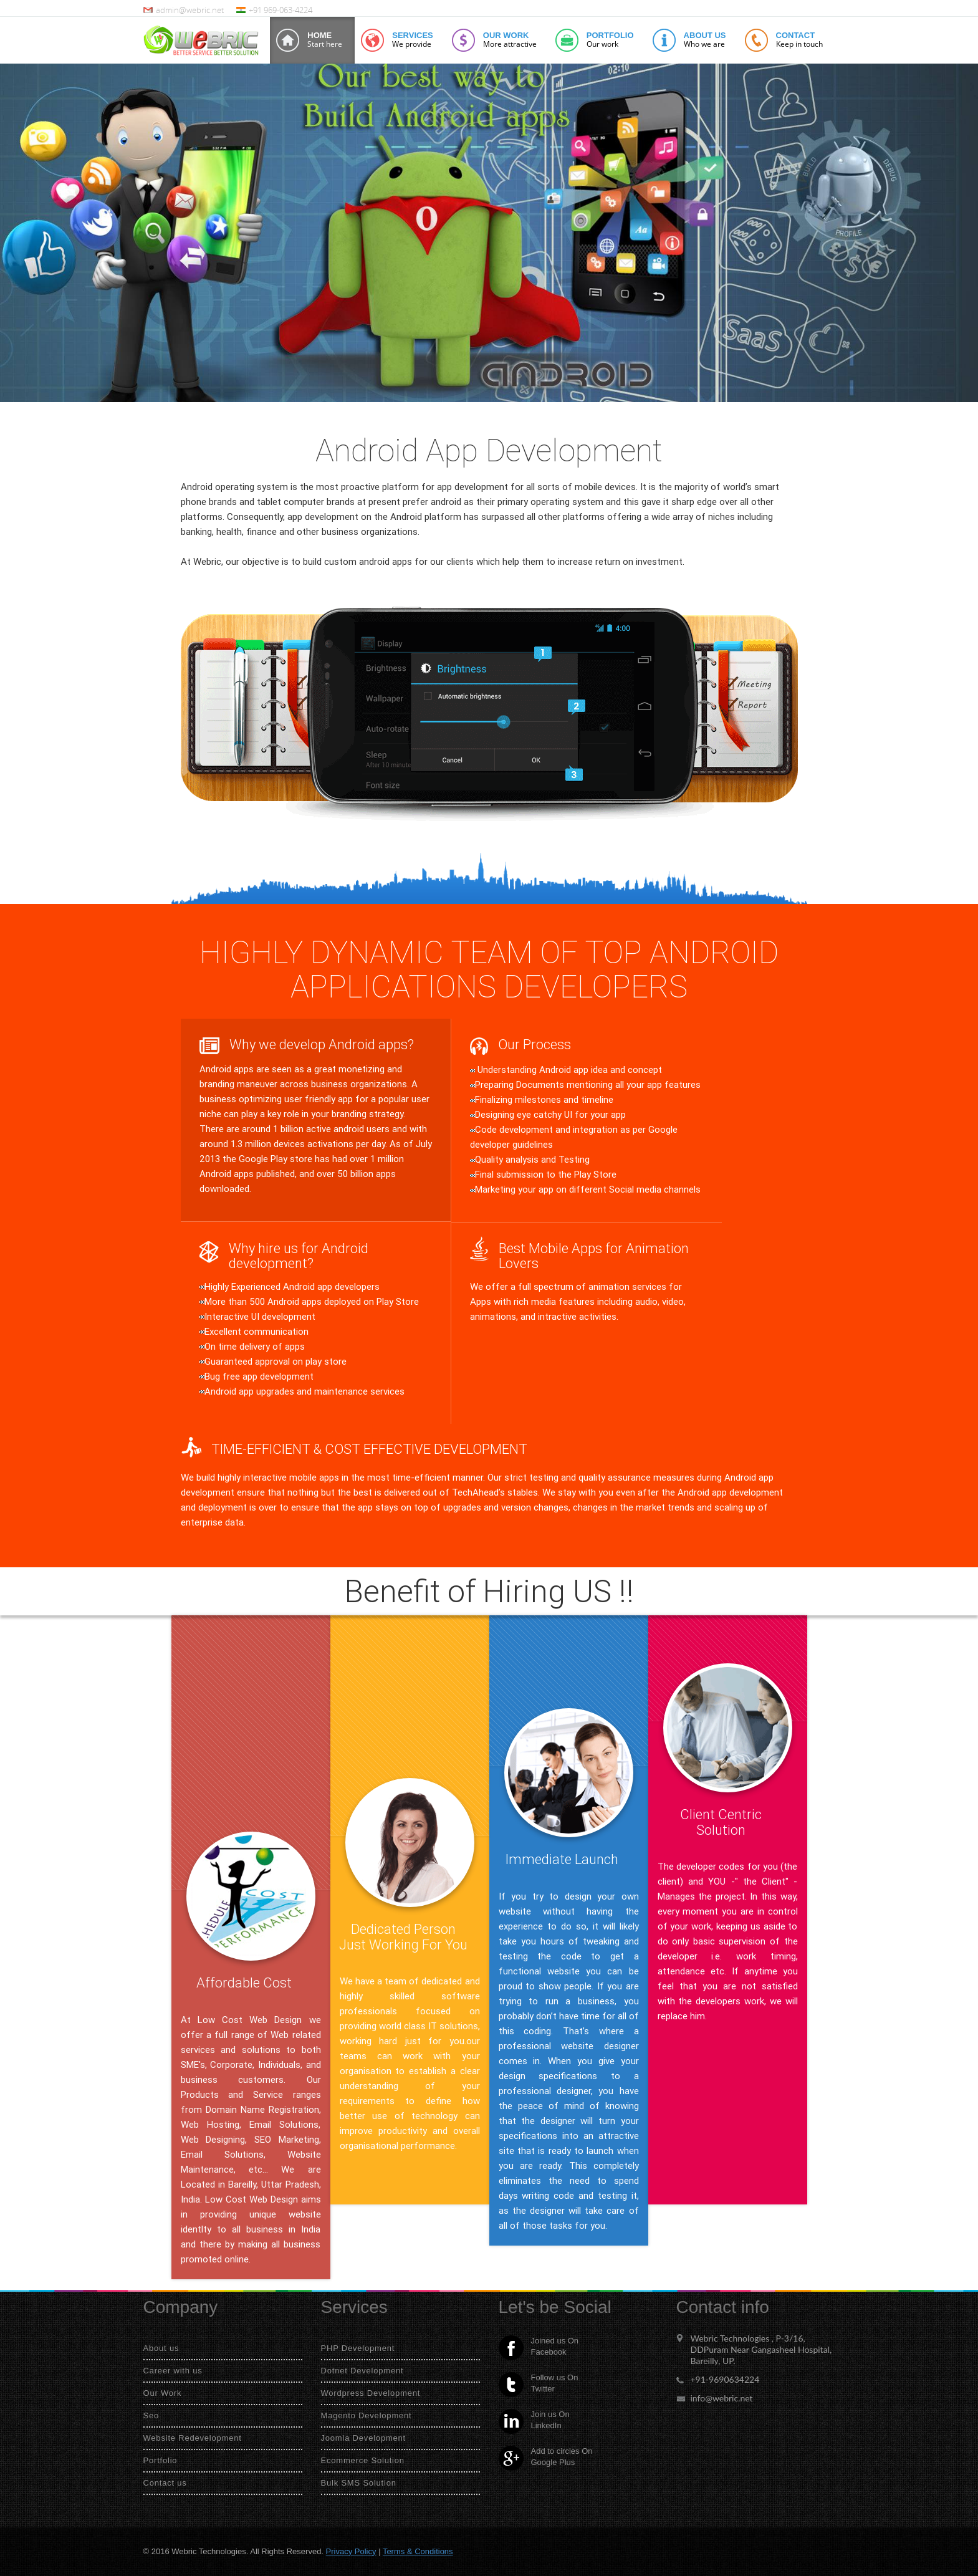  I want to click on Seo, so click(151, 2415).